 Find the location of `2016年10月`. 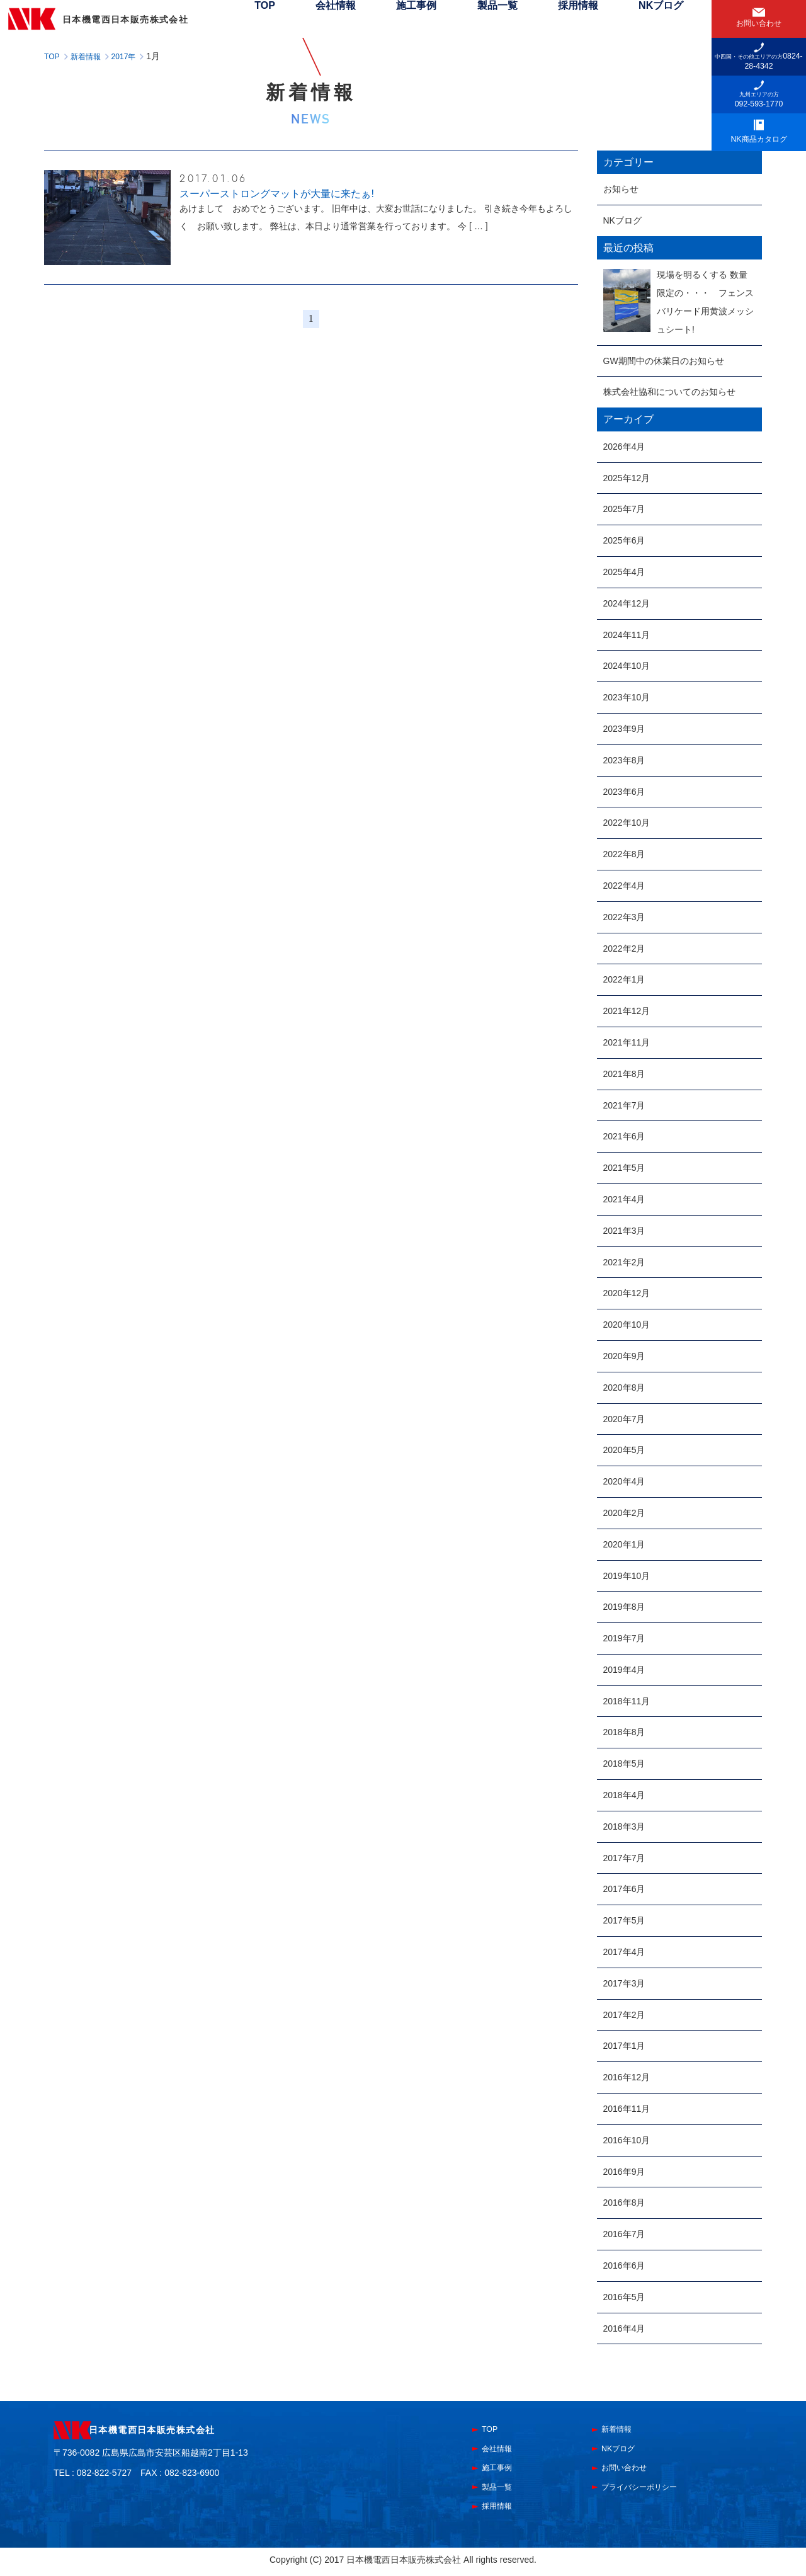

2016年10月 is located at coordinates (626, 2140).